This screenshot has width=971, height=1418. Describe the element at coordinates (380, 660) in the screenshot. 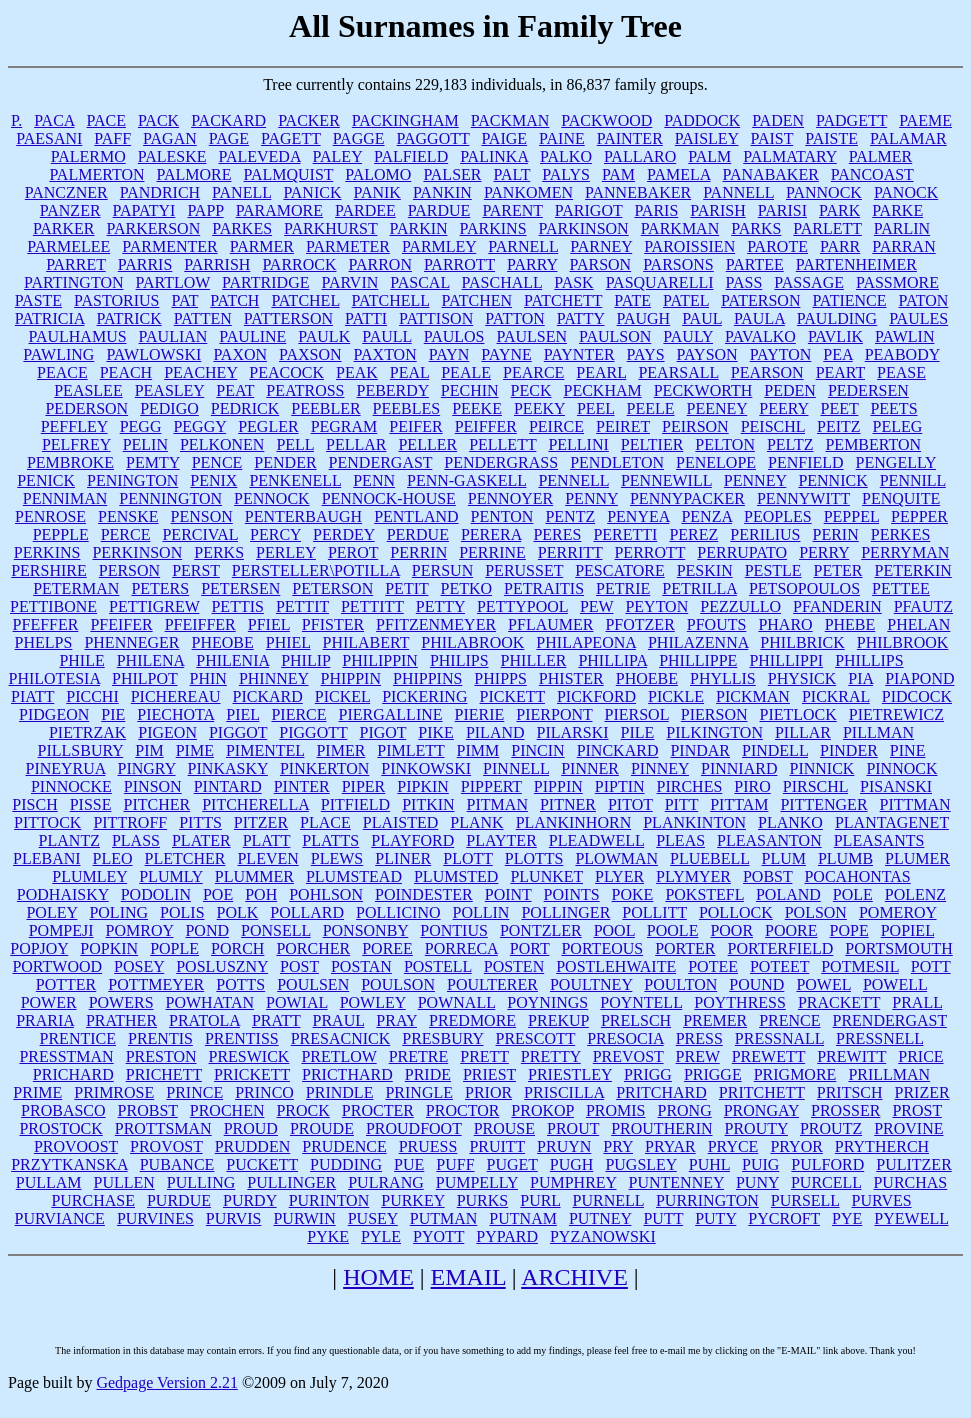

I see `PHILIPPIN` at that location.